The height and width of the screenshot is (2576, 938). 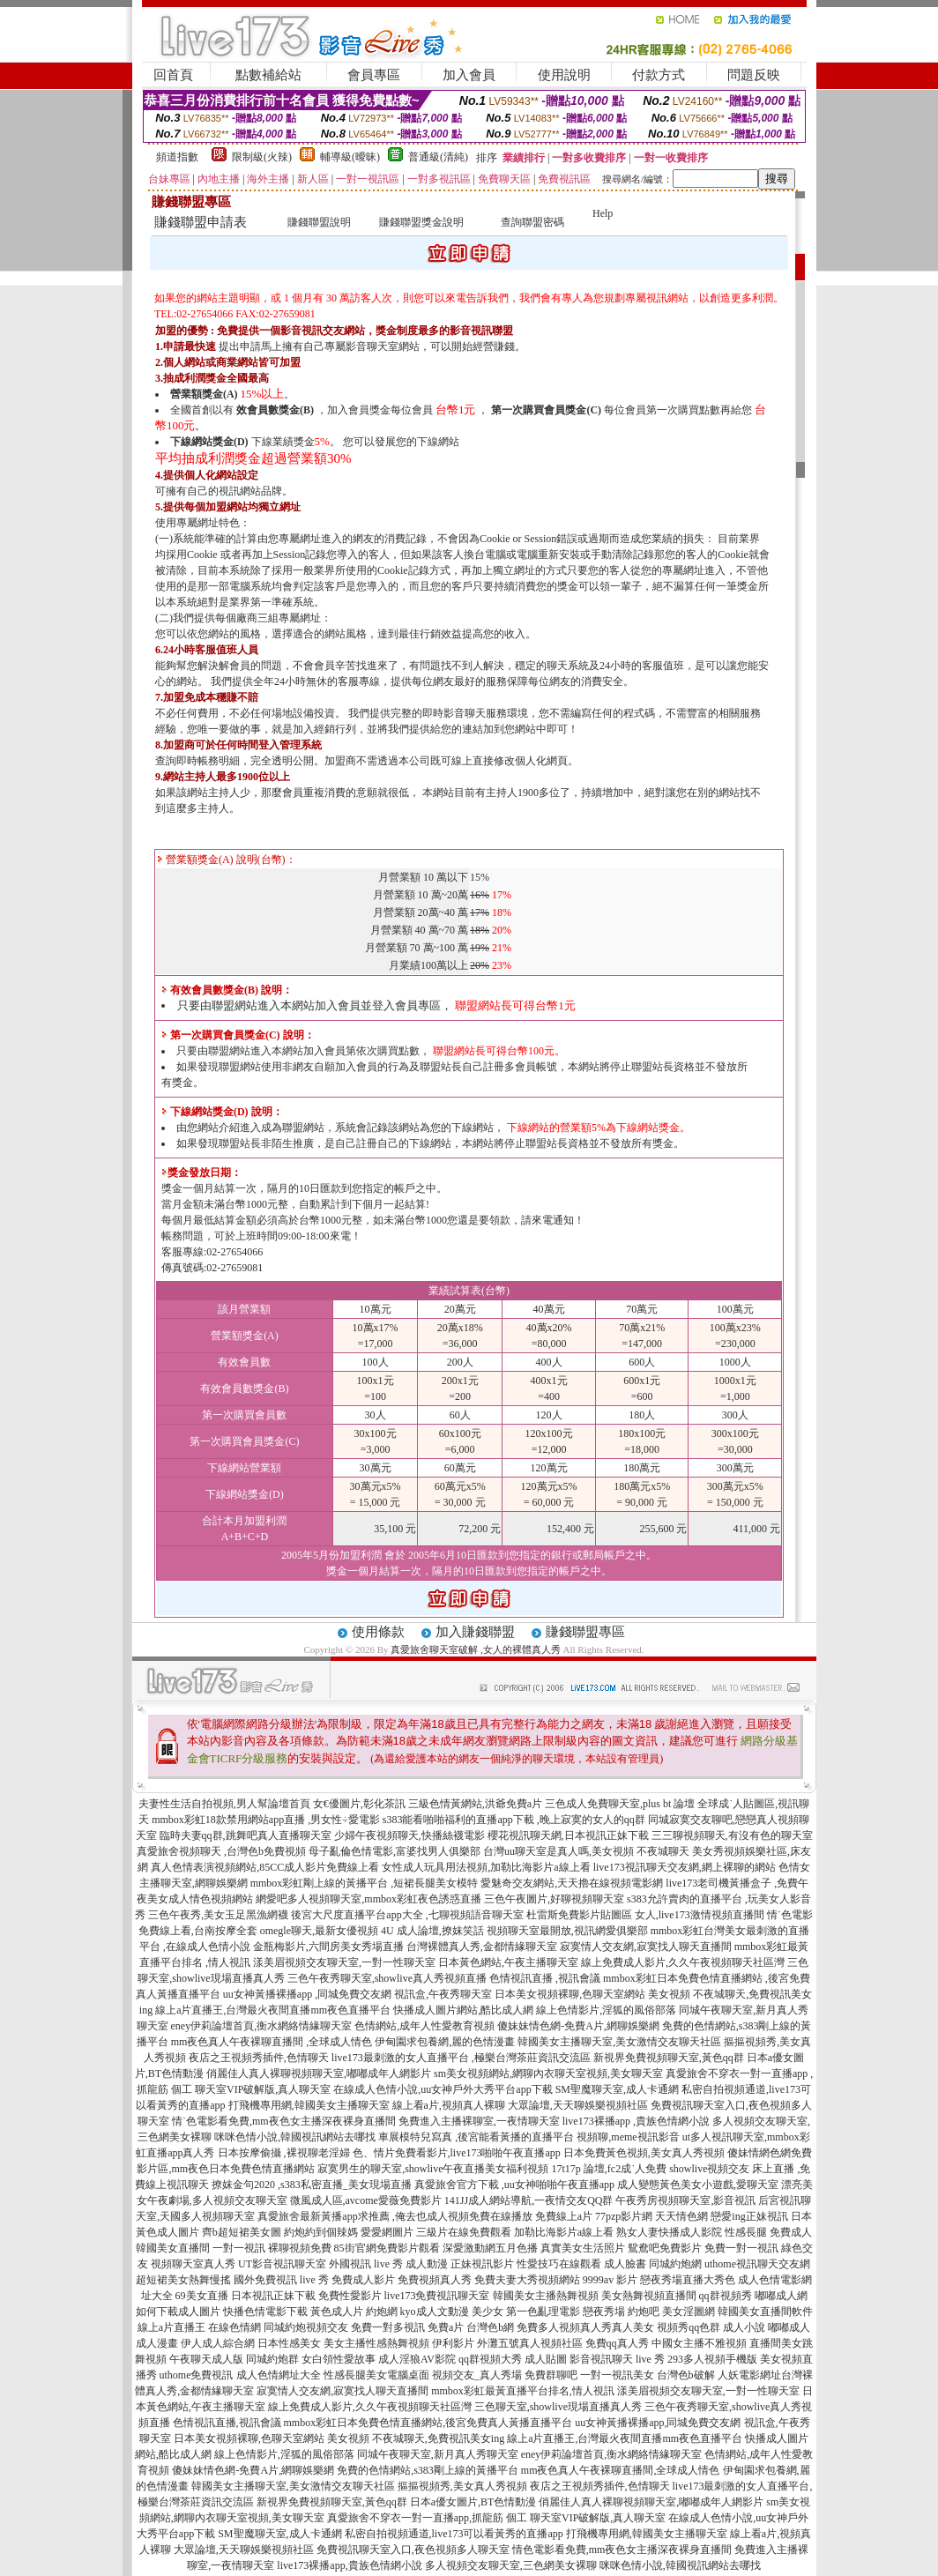 What do you see at coordinates (475, 1632) in the screenshot?
I see `加入賺錢聯盟` at bounding box center [475, 1632].